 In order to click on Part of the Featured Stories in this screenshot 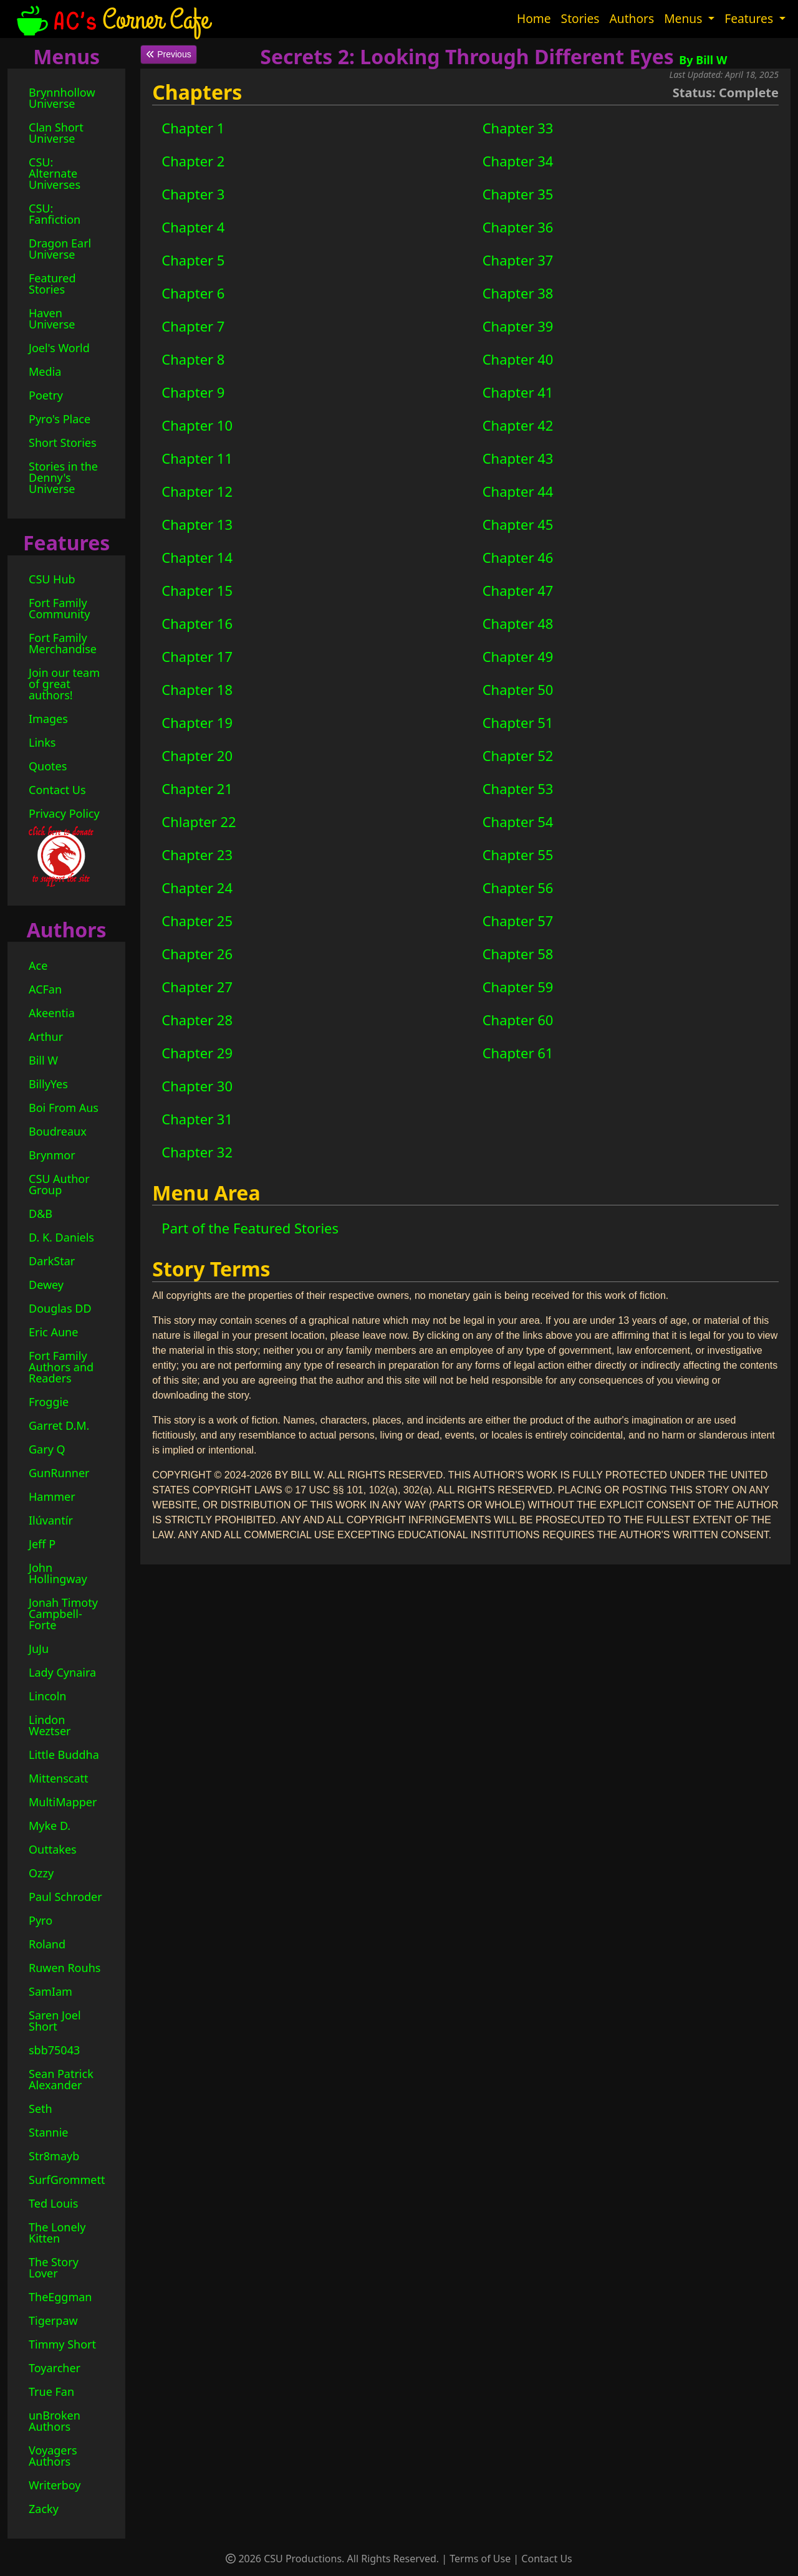, I will do `click(250, 1228)`.